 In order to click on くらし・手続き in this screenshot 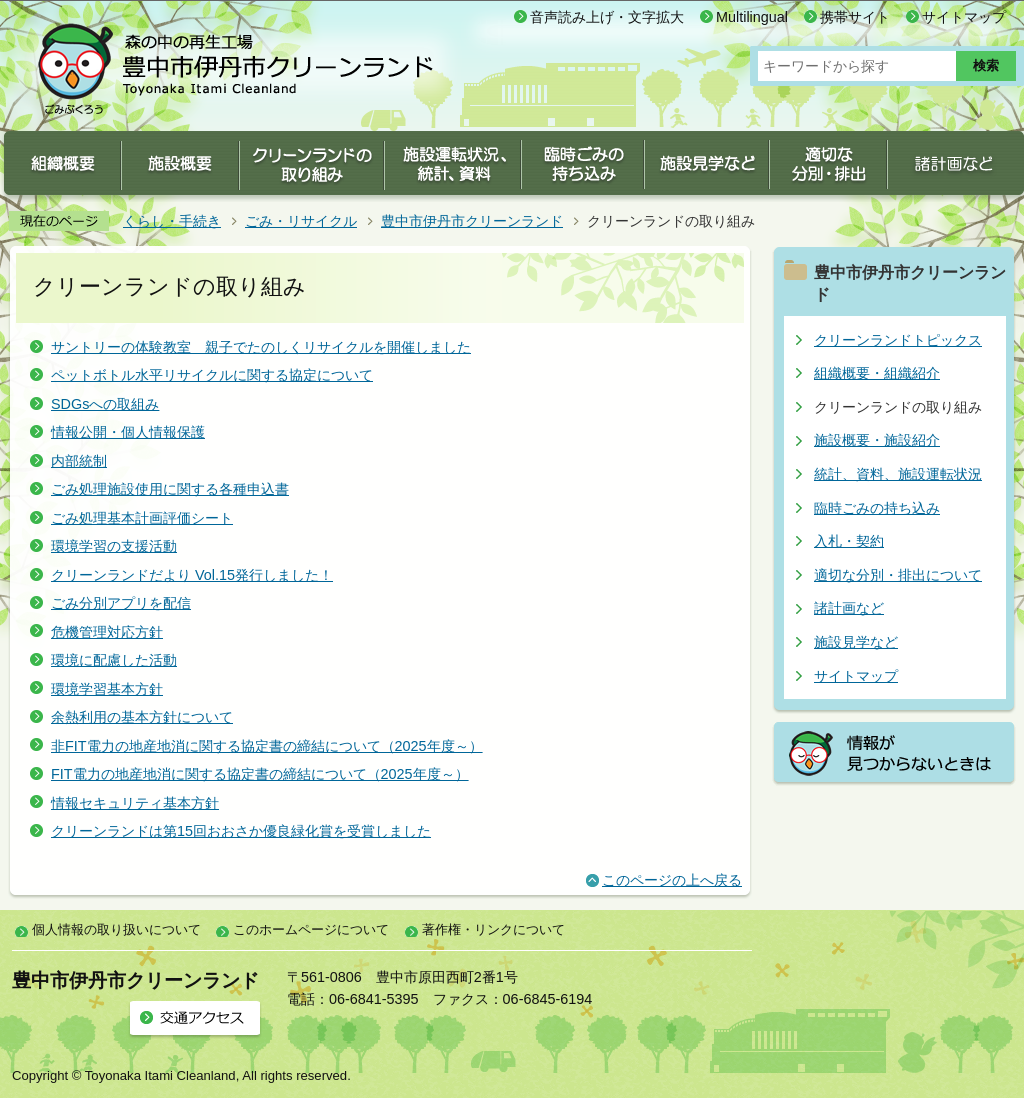, I will do `click(172, 221)`.